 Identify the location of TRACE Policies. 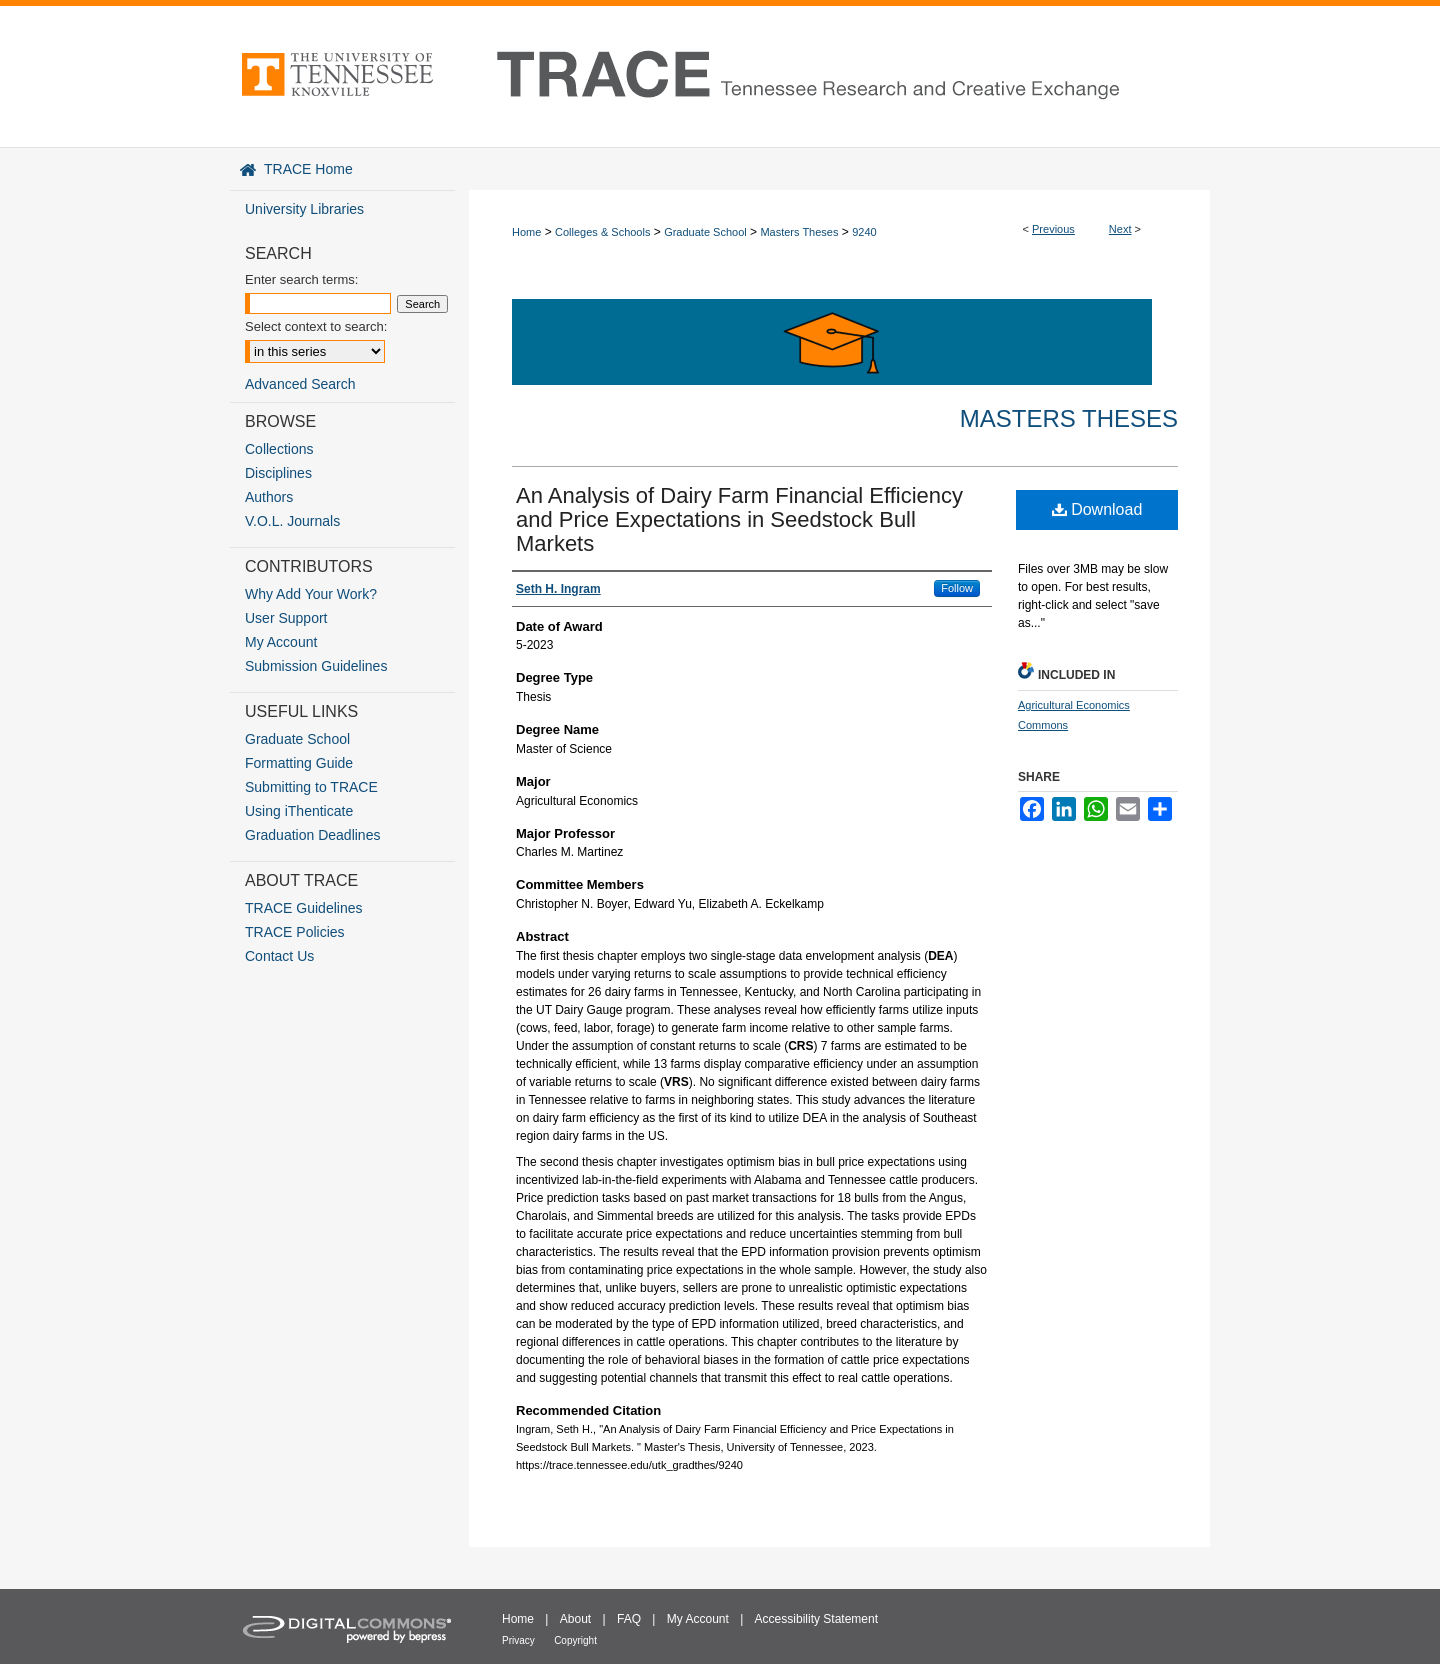
(295, 932).